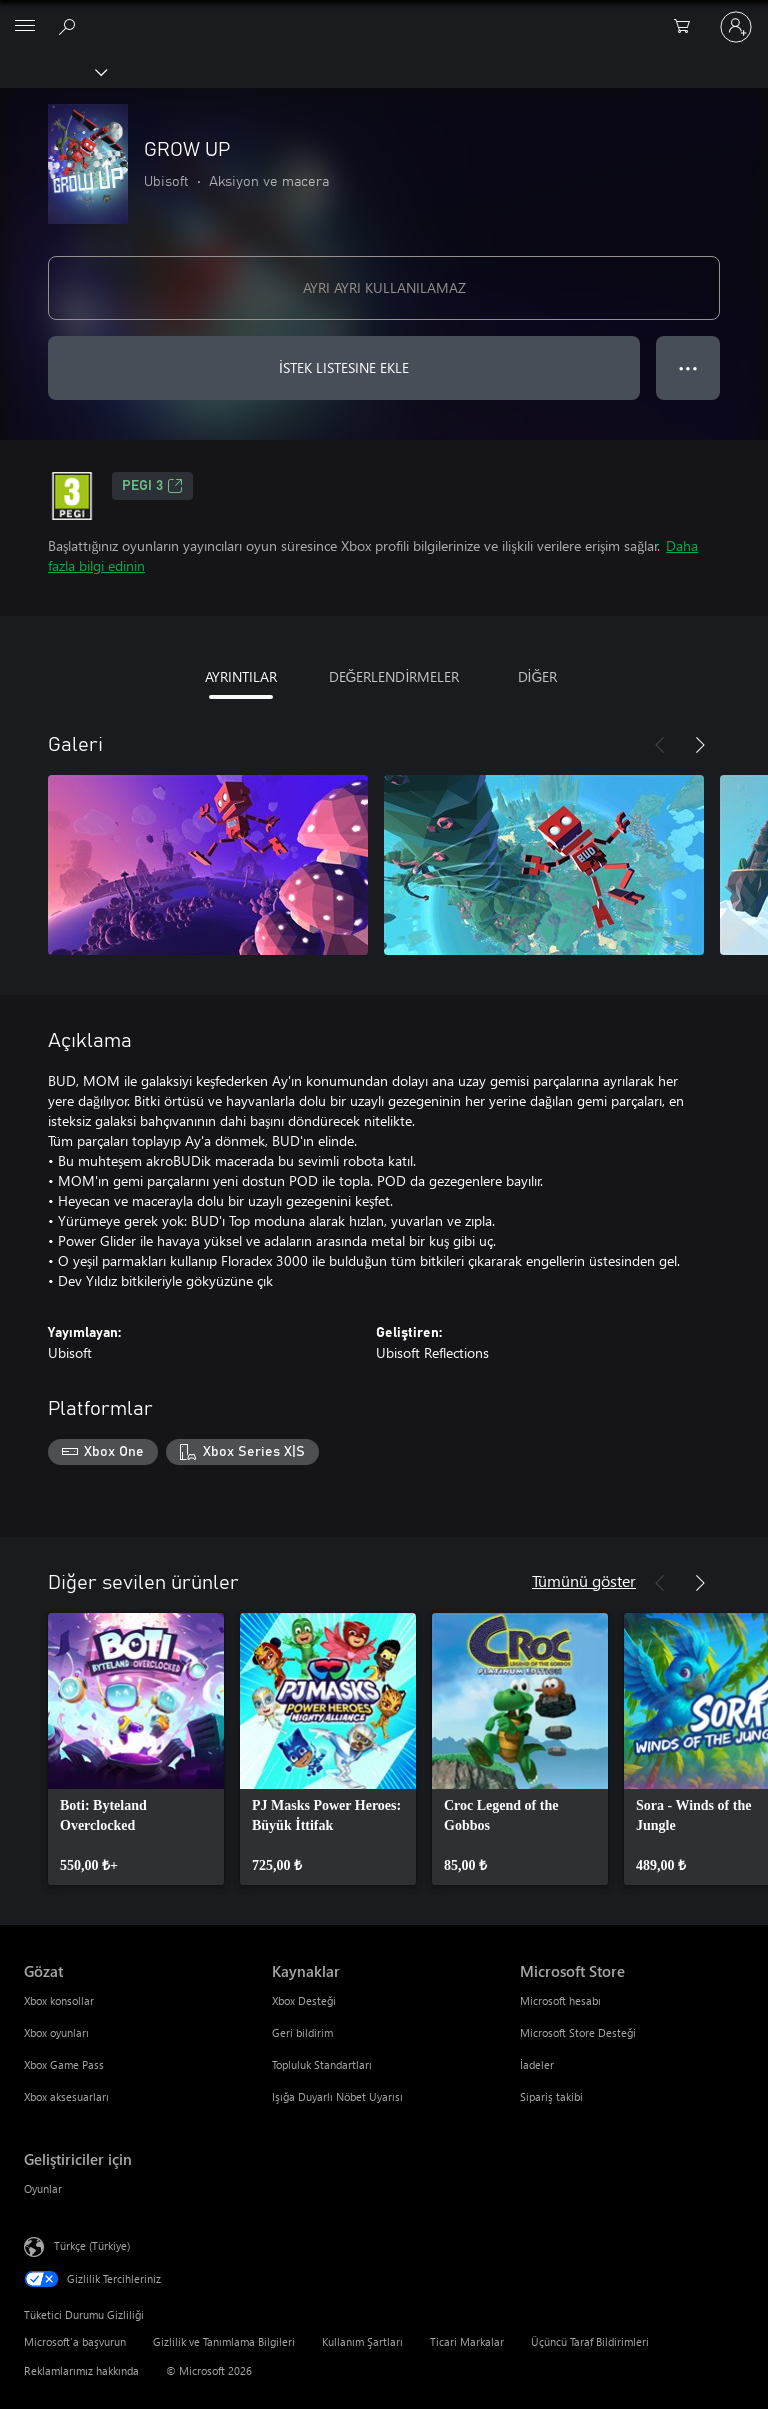 The width and height of the screenshot is (768, 2409). What do you see at coordinates (302, 2032) in the screenshot?
I see `Geri bildirim [Geri bildirim Kaynaklar]` at bounding box center [302, 2032].